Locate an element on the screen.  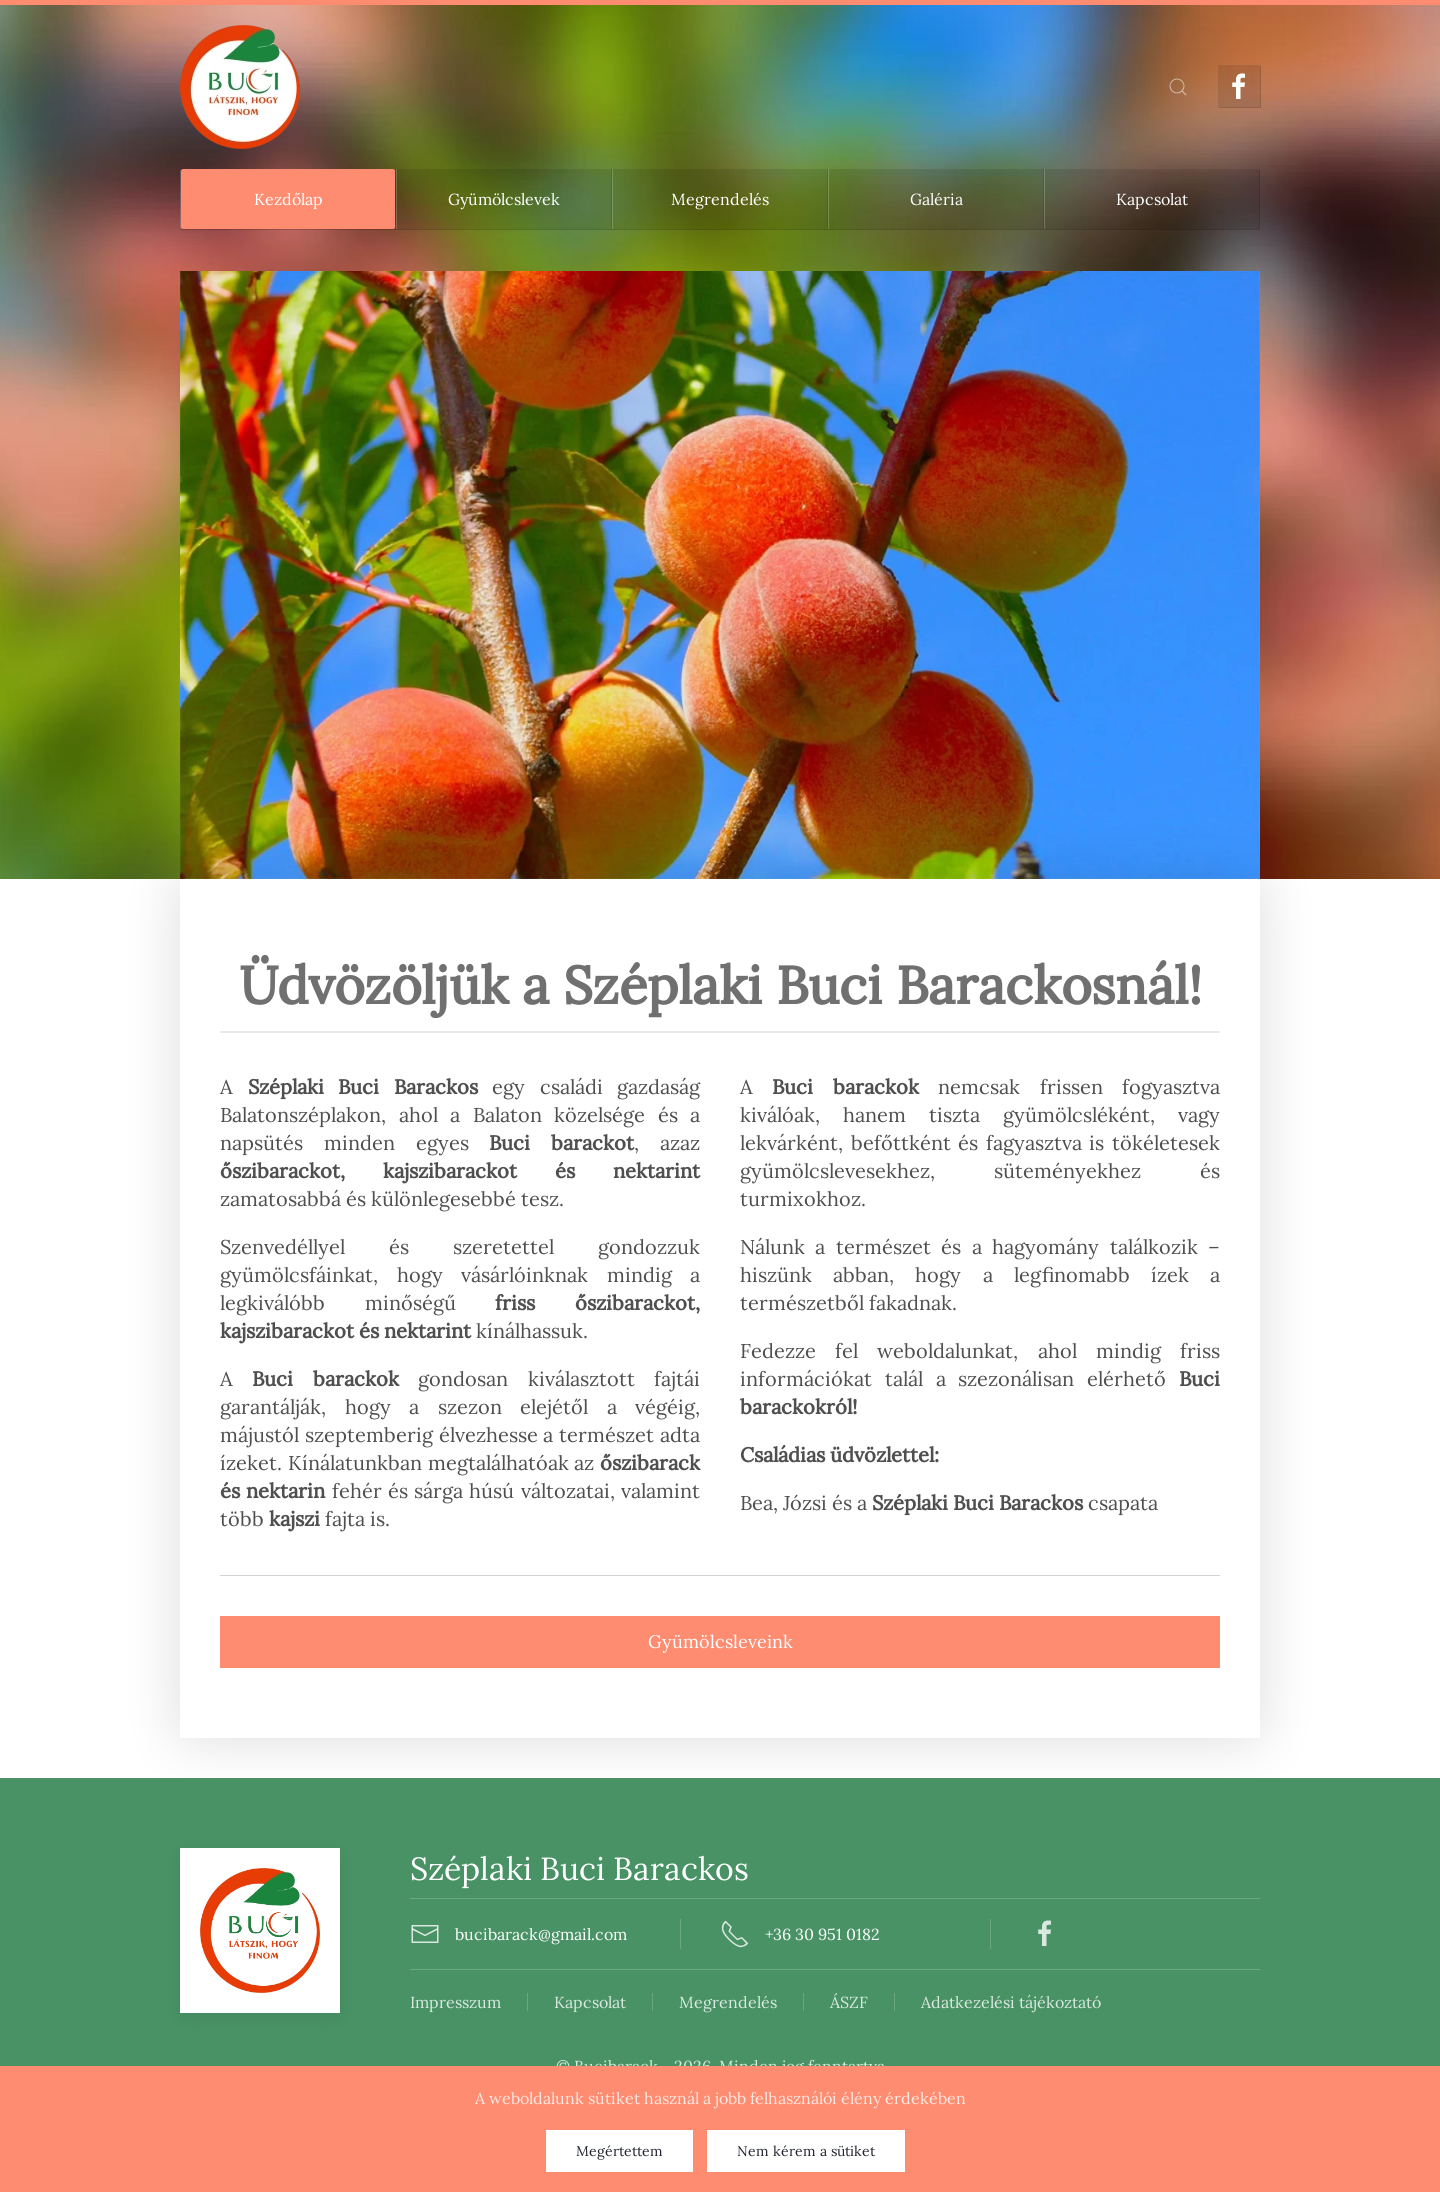
[Back to home] is located at coordinates (240, 87).